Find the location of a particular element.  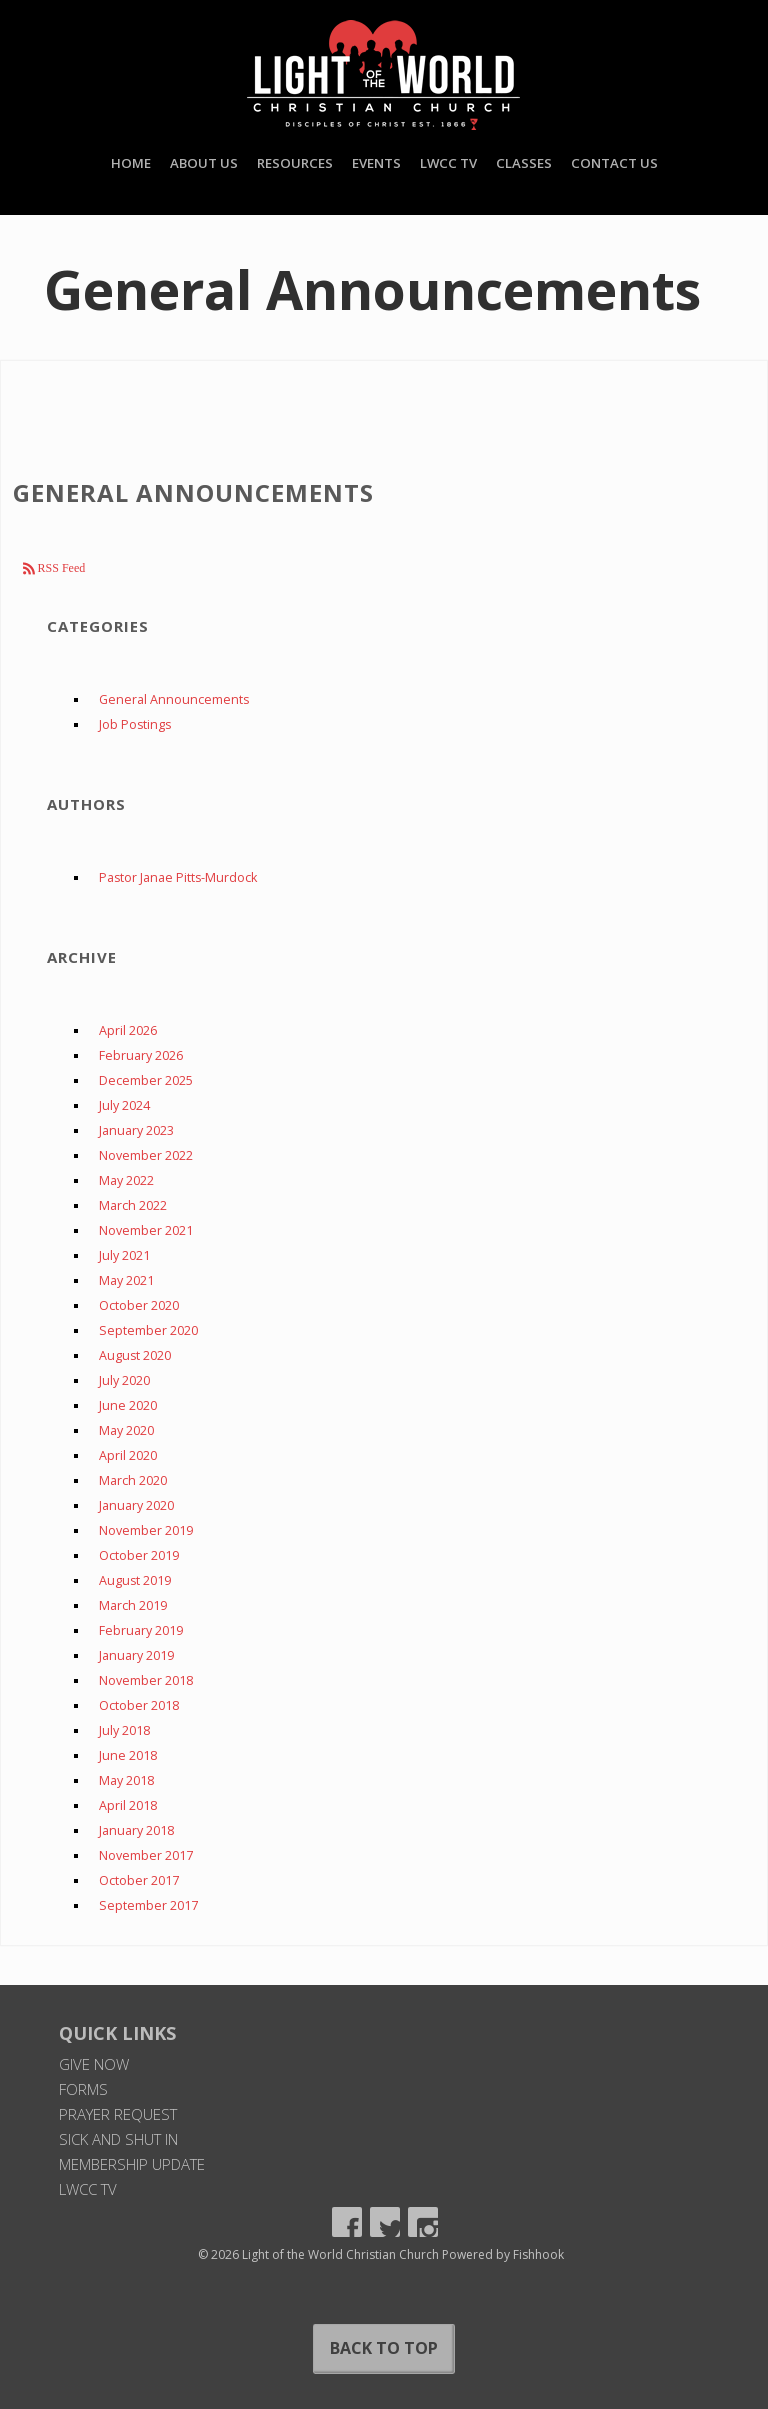

March 2022 is located at coordinates (133, 1205).